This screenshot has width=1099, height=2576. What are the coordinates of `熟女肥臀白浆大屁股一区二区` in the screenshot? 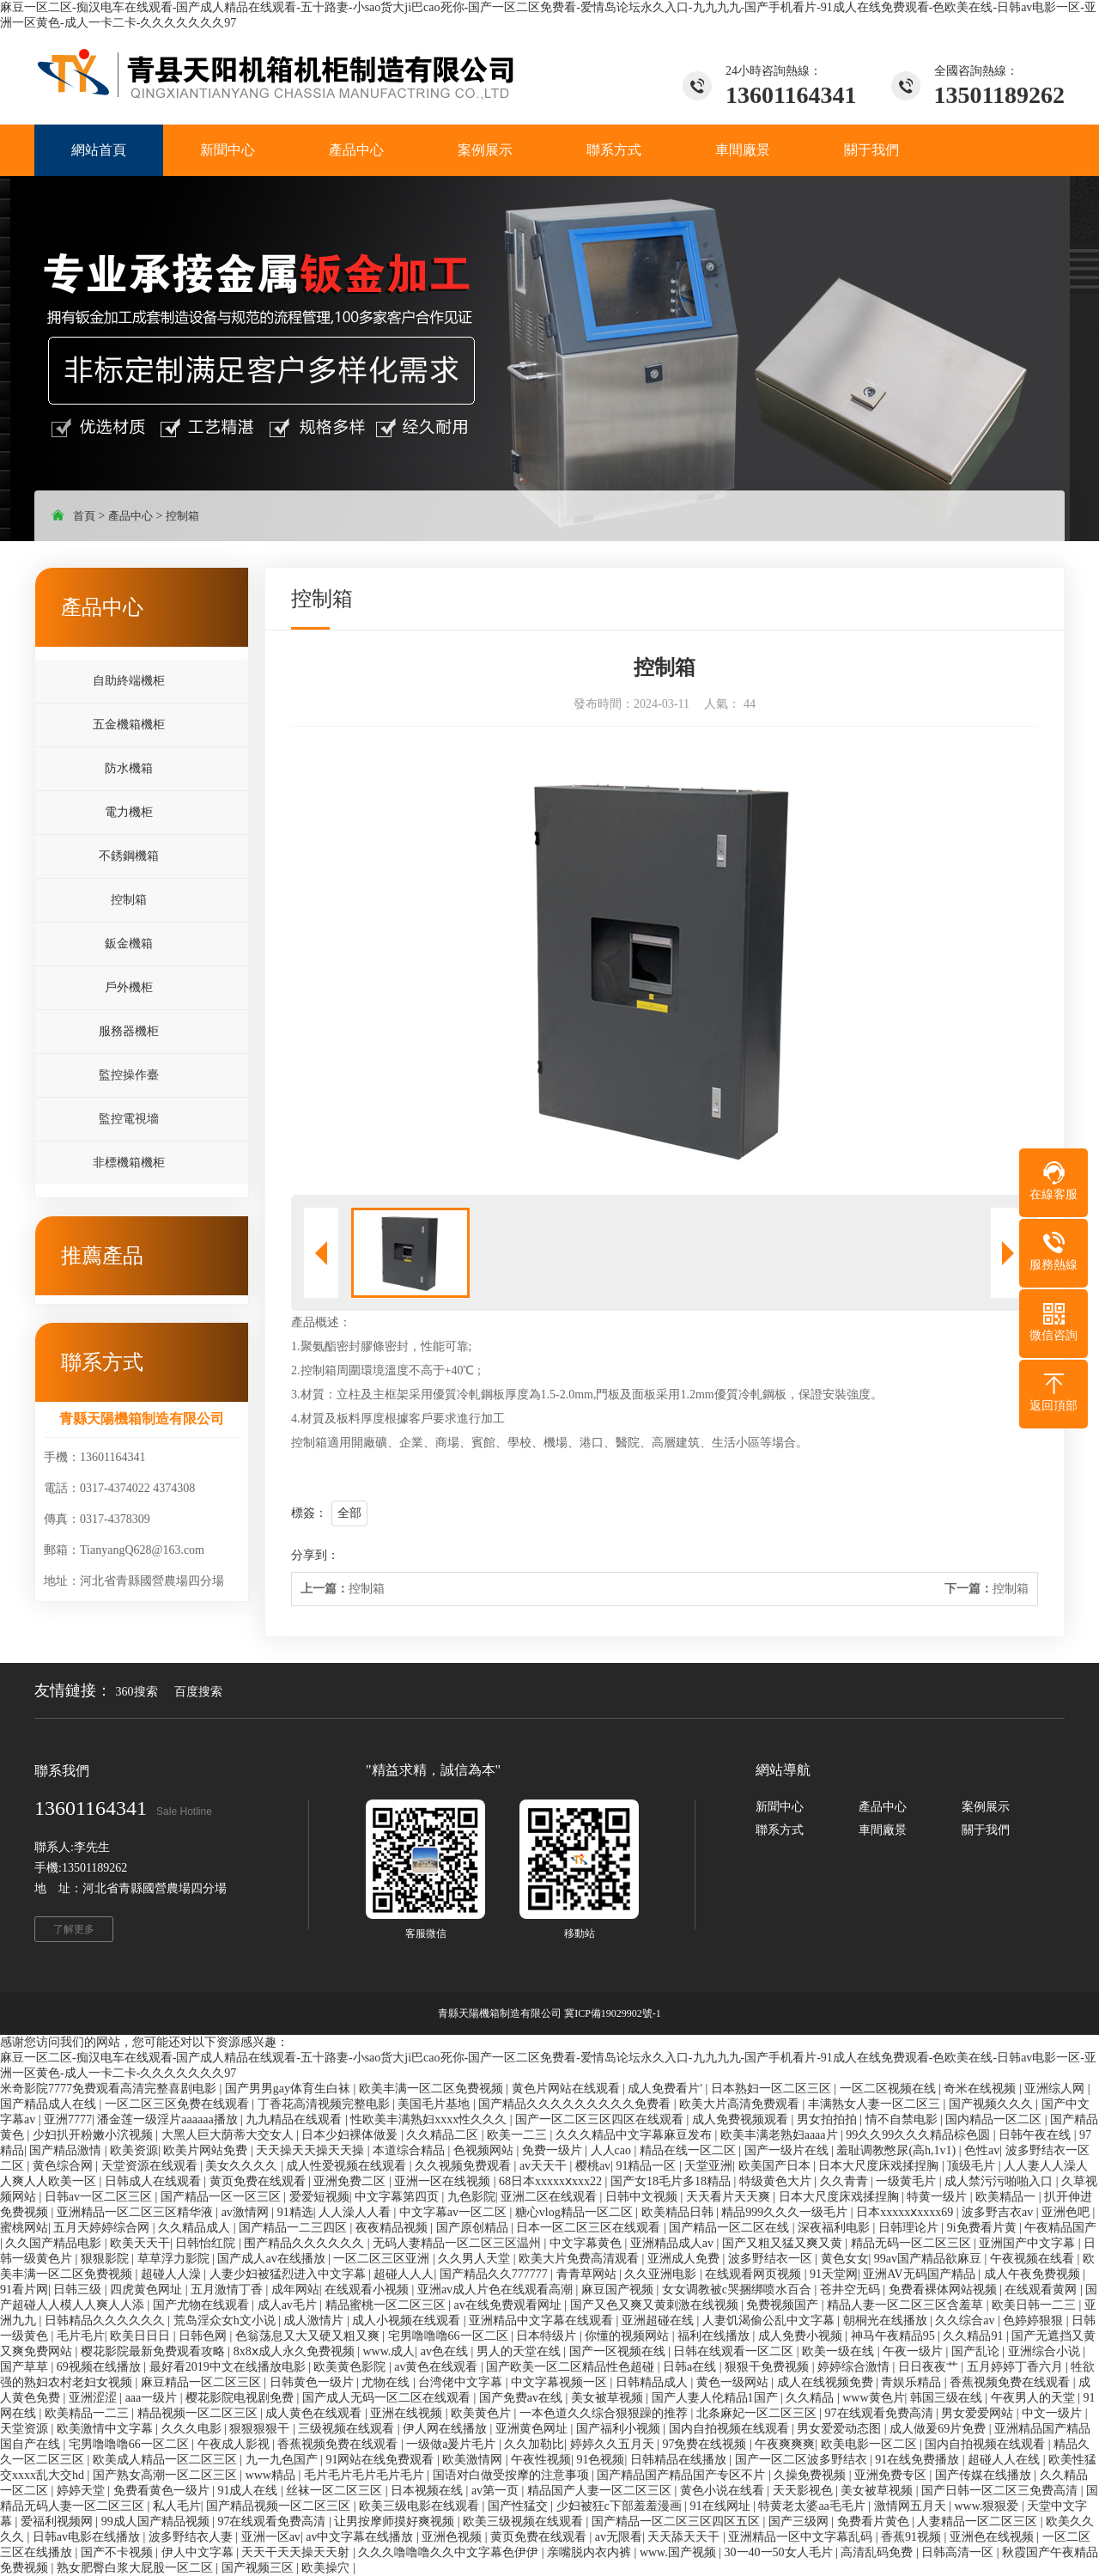 It's located at (136, 2567).